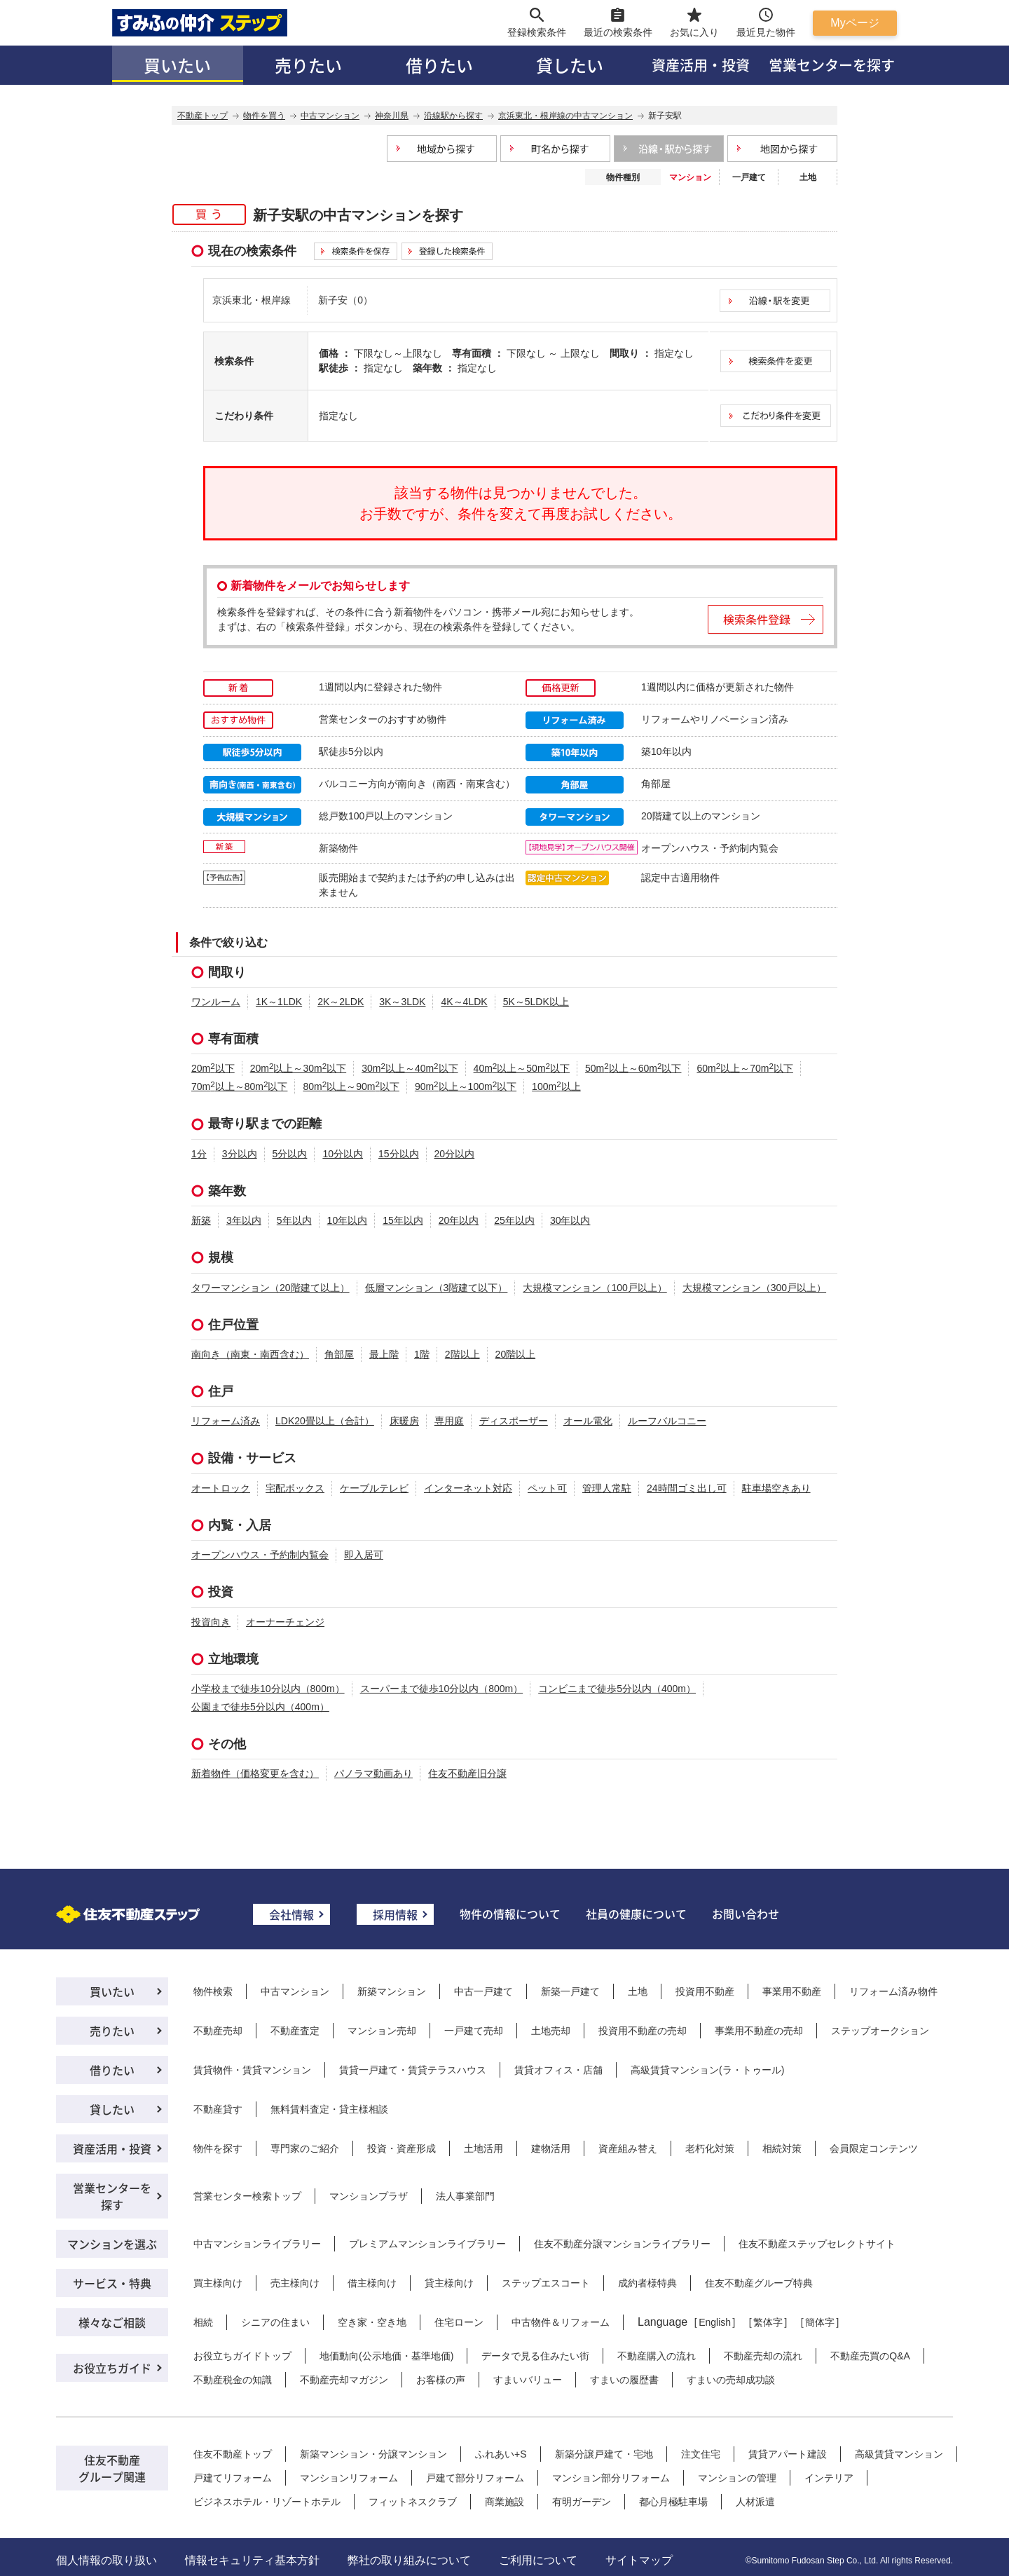  Describe the element at coordinates (386, 2356) in the screenshot. I see `地価動向(公示地価・基準地価)` at that location.